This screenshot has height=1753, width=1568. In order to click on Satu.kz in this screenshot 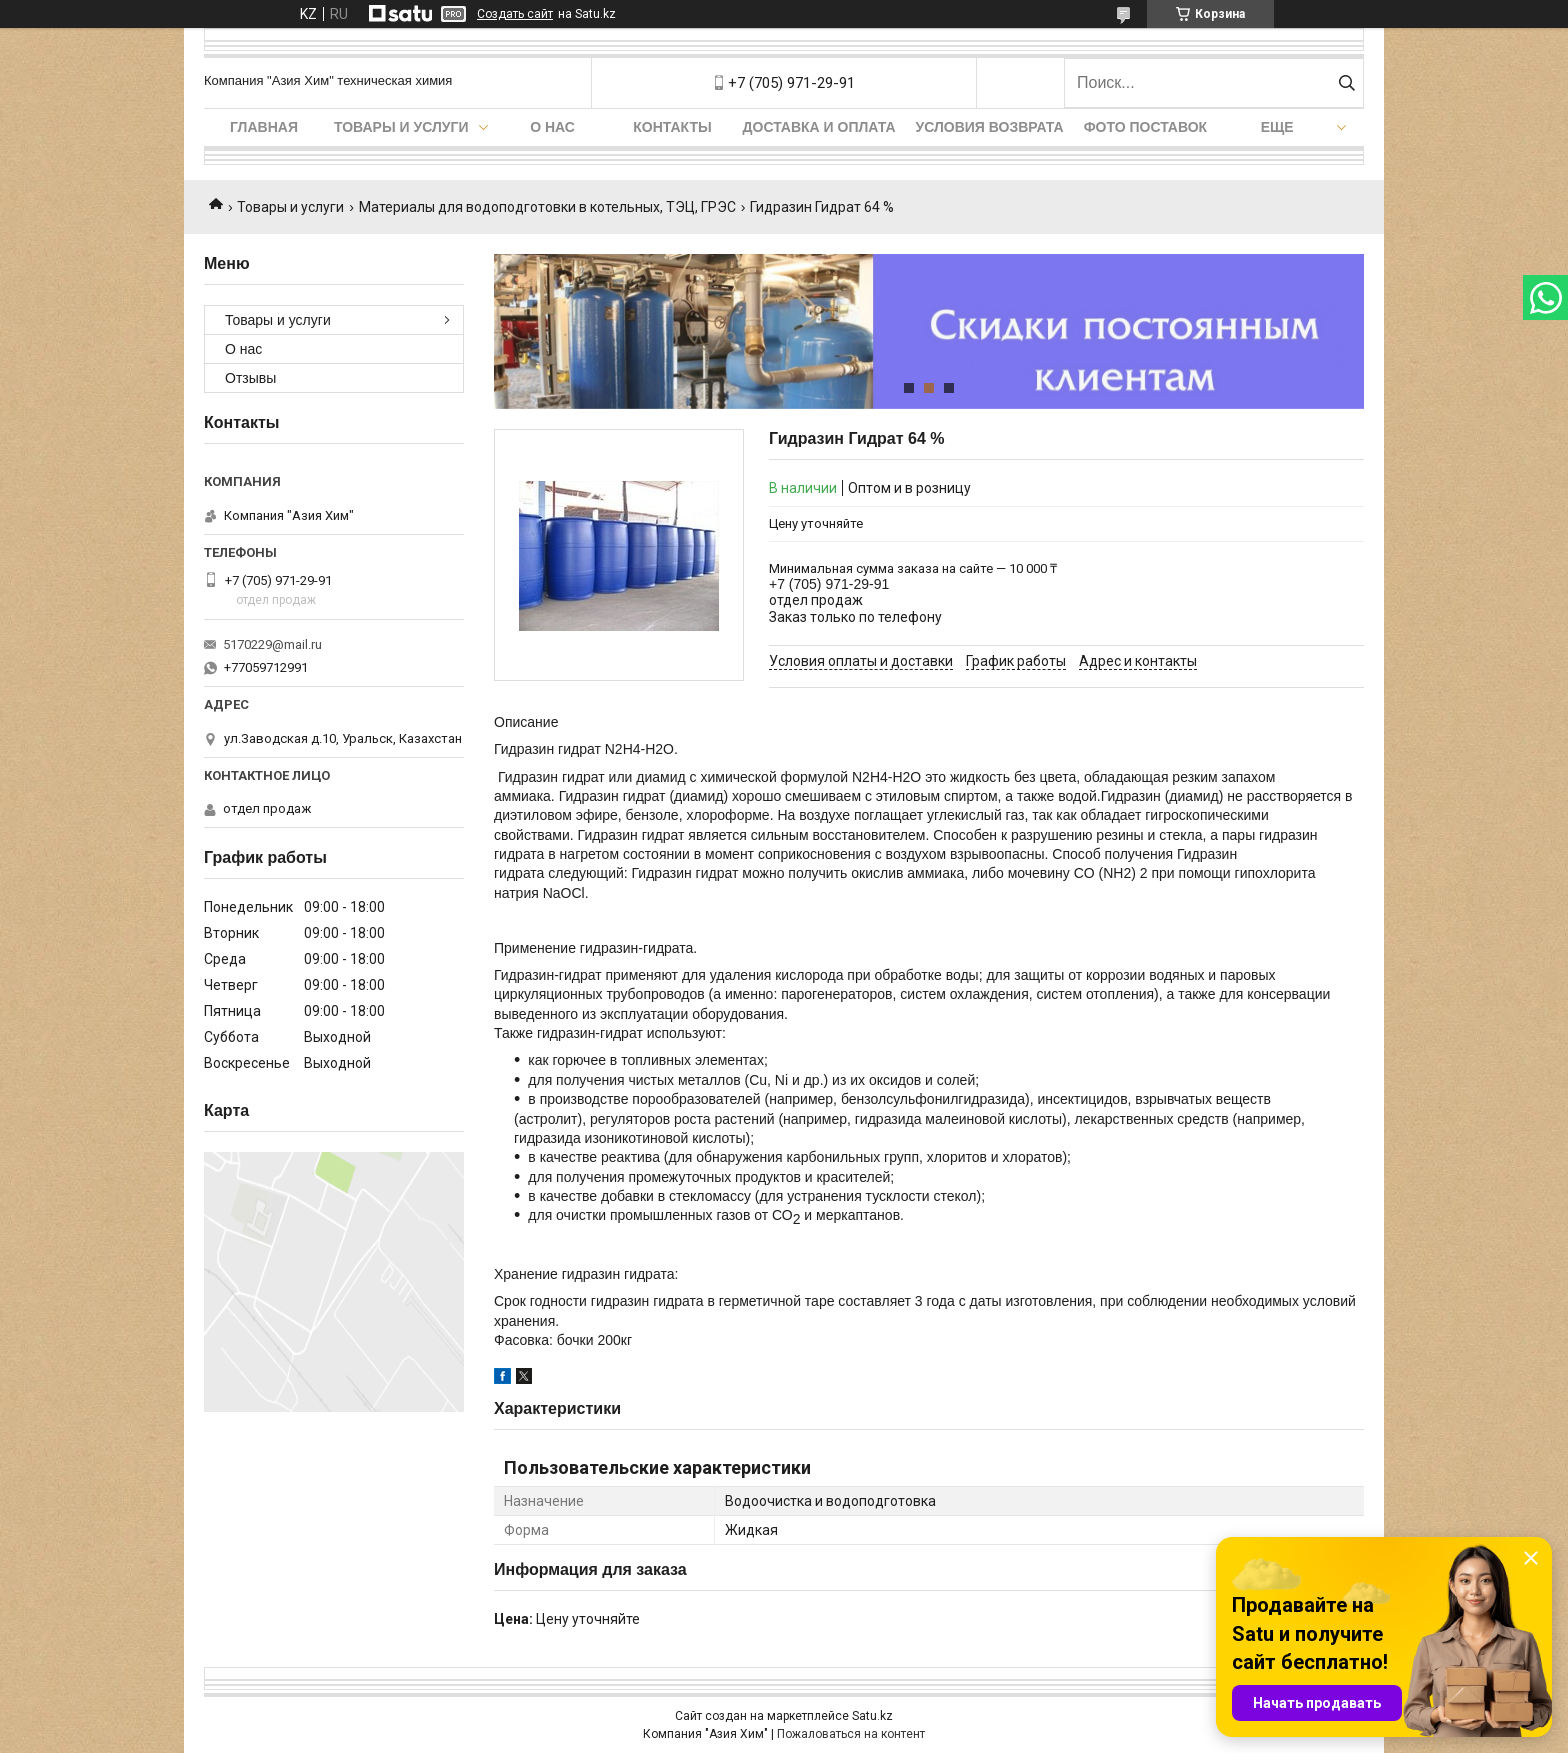, I will do `click(872, 1716)`.